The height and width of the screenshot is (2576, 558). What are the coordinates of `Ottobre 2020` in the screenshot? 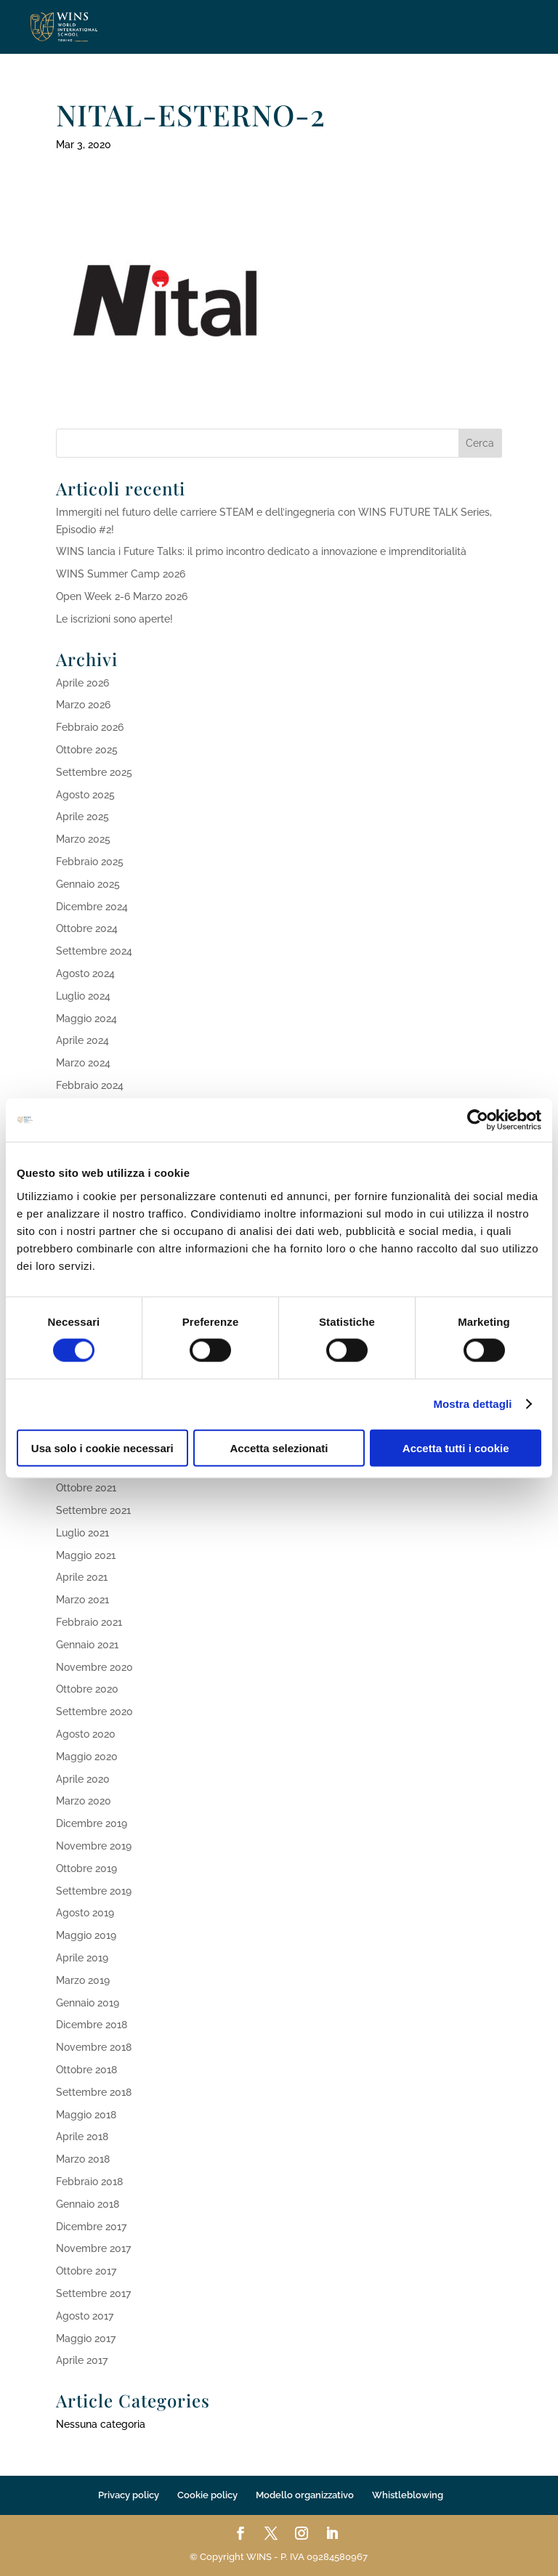 It's located at (87, 1689).